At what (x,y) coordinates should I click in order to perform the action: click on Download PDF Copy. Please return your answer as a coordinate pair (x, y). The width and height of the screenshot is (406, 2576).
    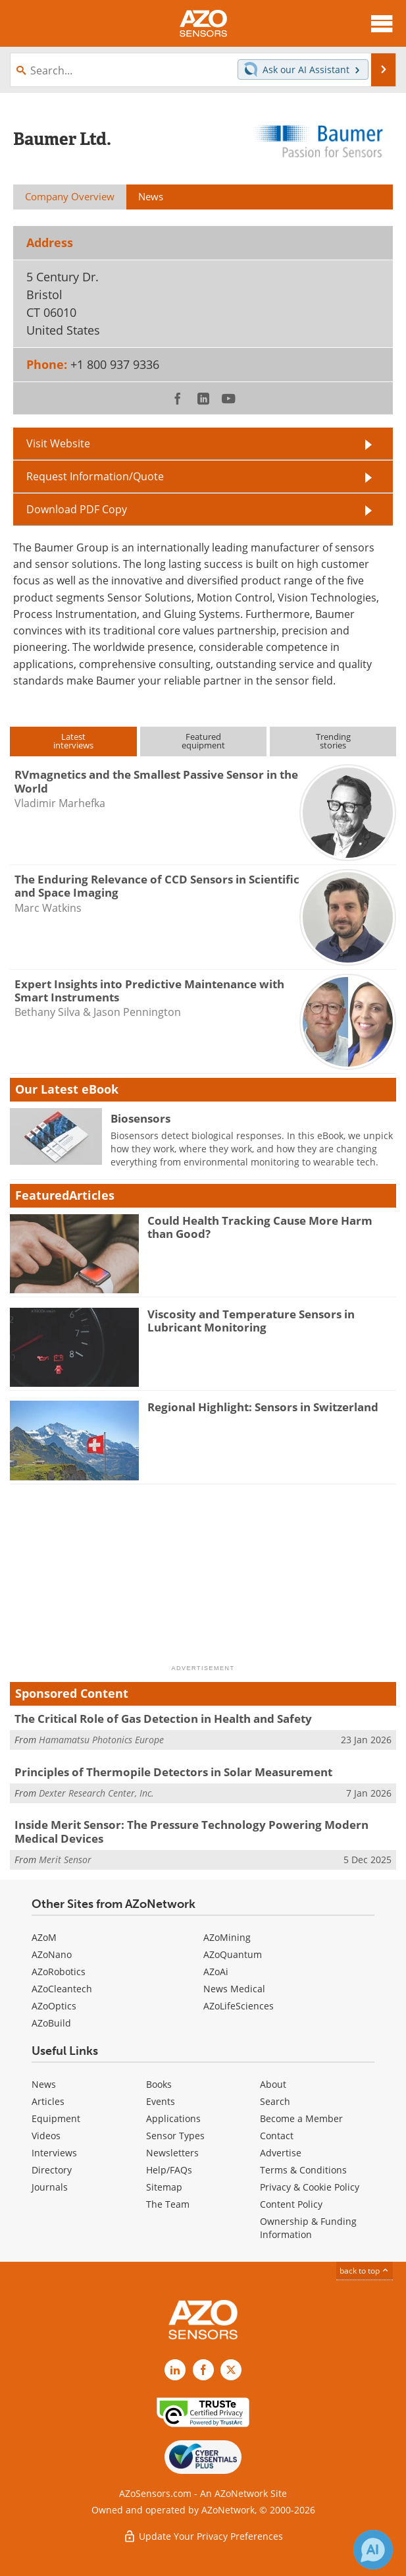
    Looking at the image, I should click on (76, 509).